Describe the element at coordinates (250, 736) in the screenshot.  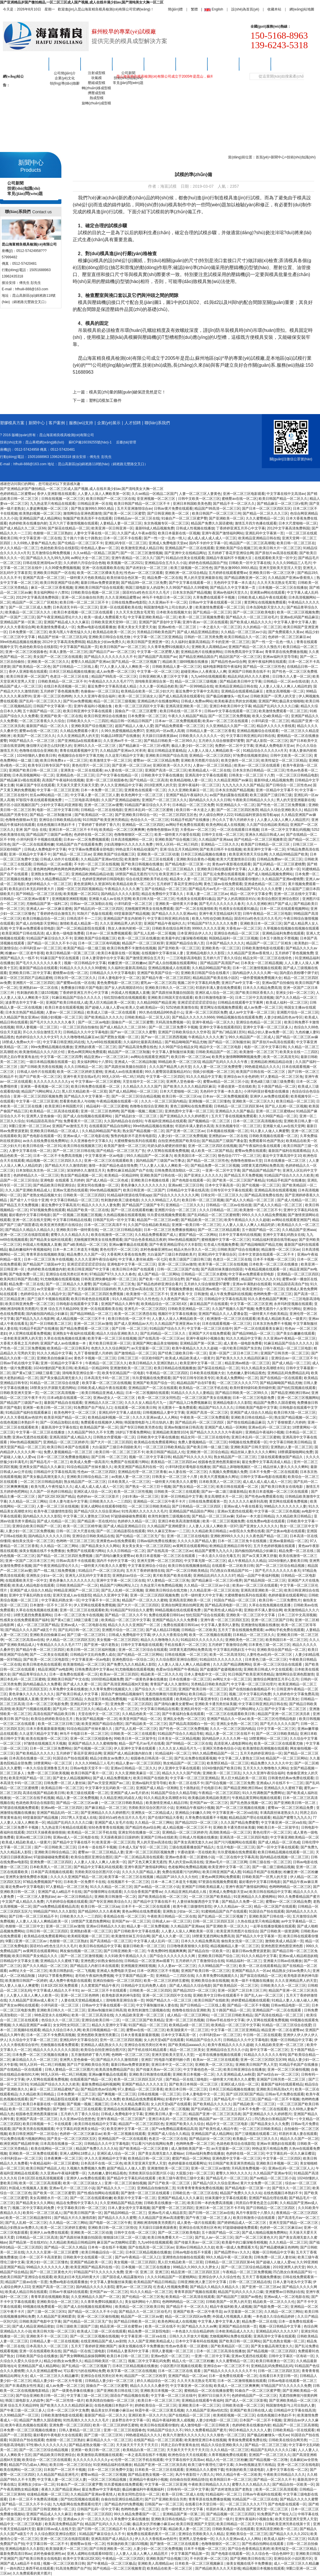
I see `中文字幕日韩亚洲乱码日韩在线` at that location.